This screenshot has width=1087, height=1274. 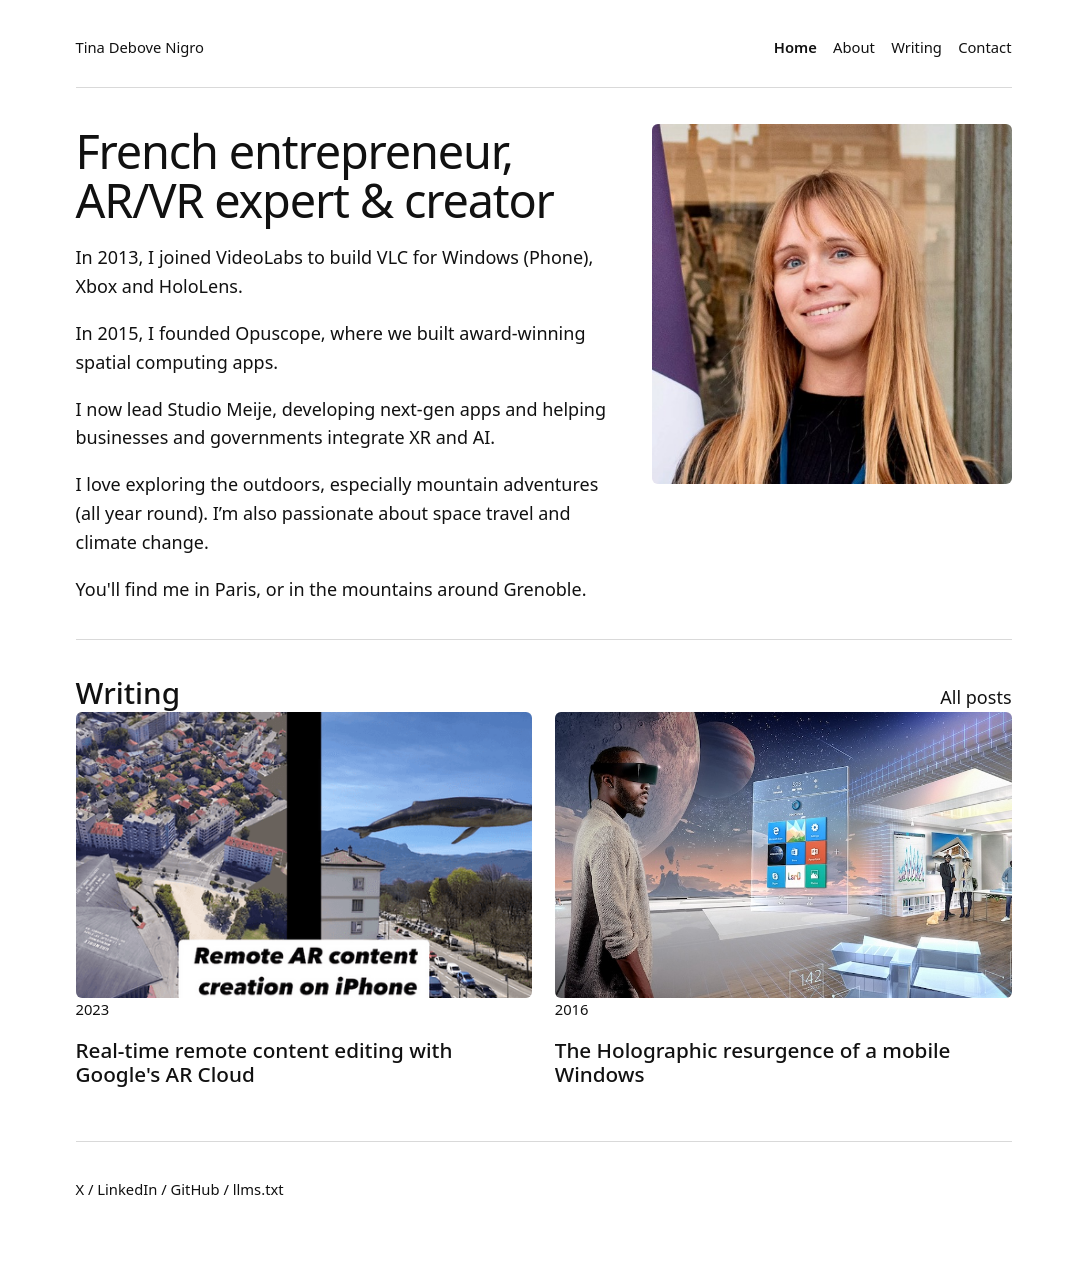 What do you see at coordinates (984, 47) in the screenshot?
I see `Contact` at bounding box center [984, 47].